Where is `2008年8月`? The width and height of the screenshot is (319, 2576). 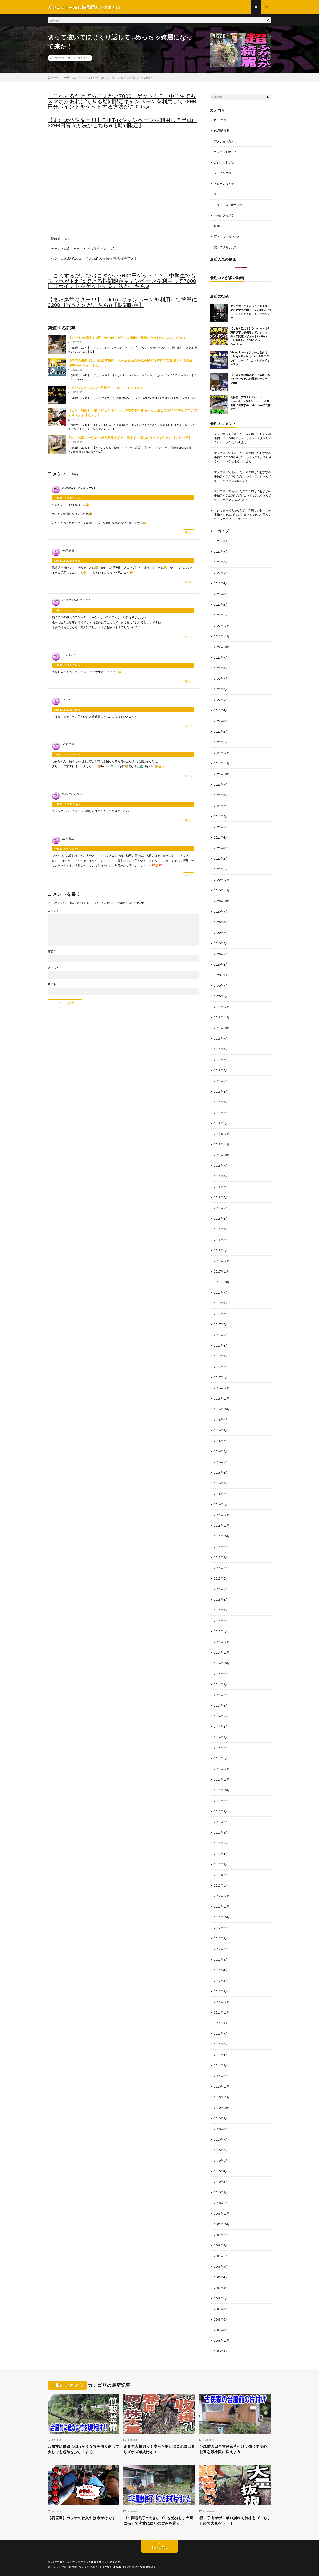
2008年8月 is located at coordinates (221, 2309).